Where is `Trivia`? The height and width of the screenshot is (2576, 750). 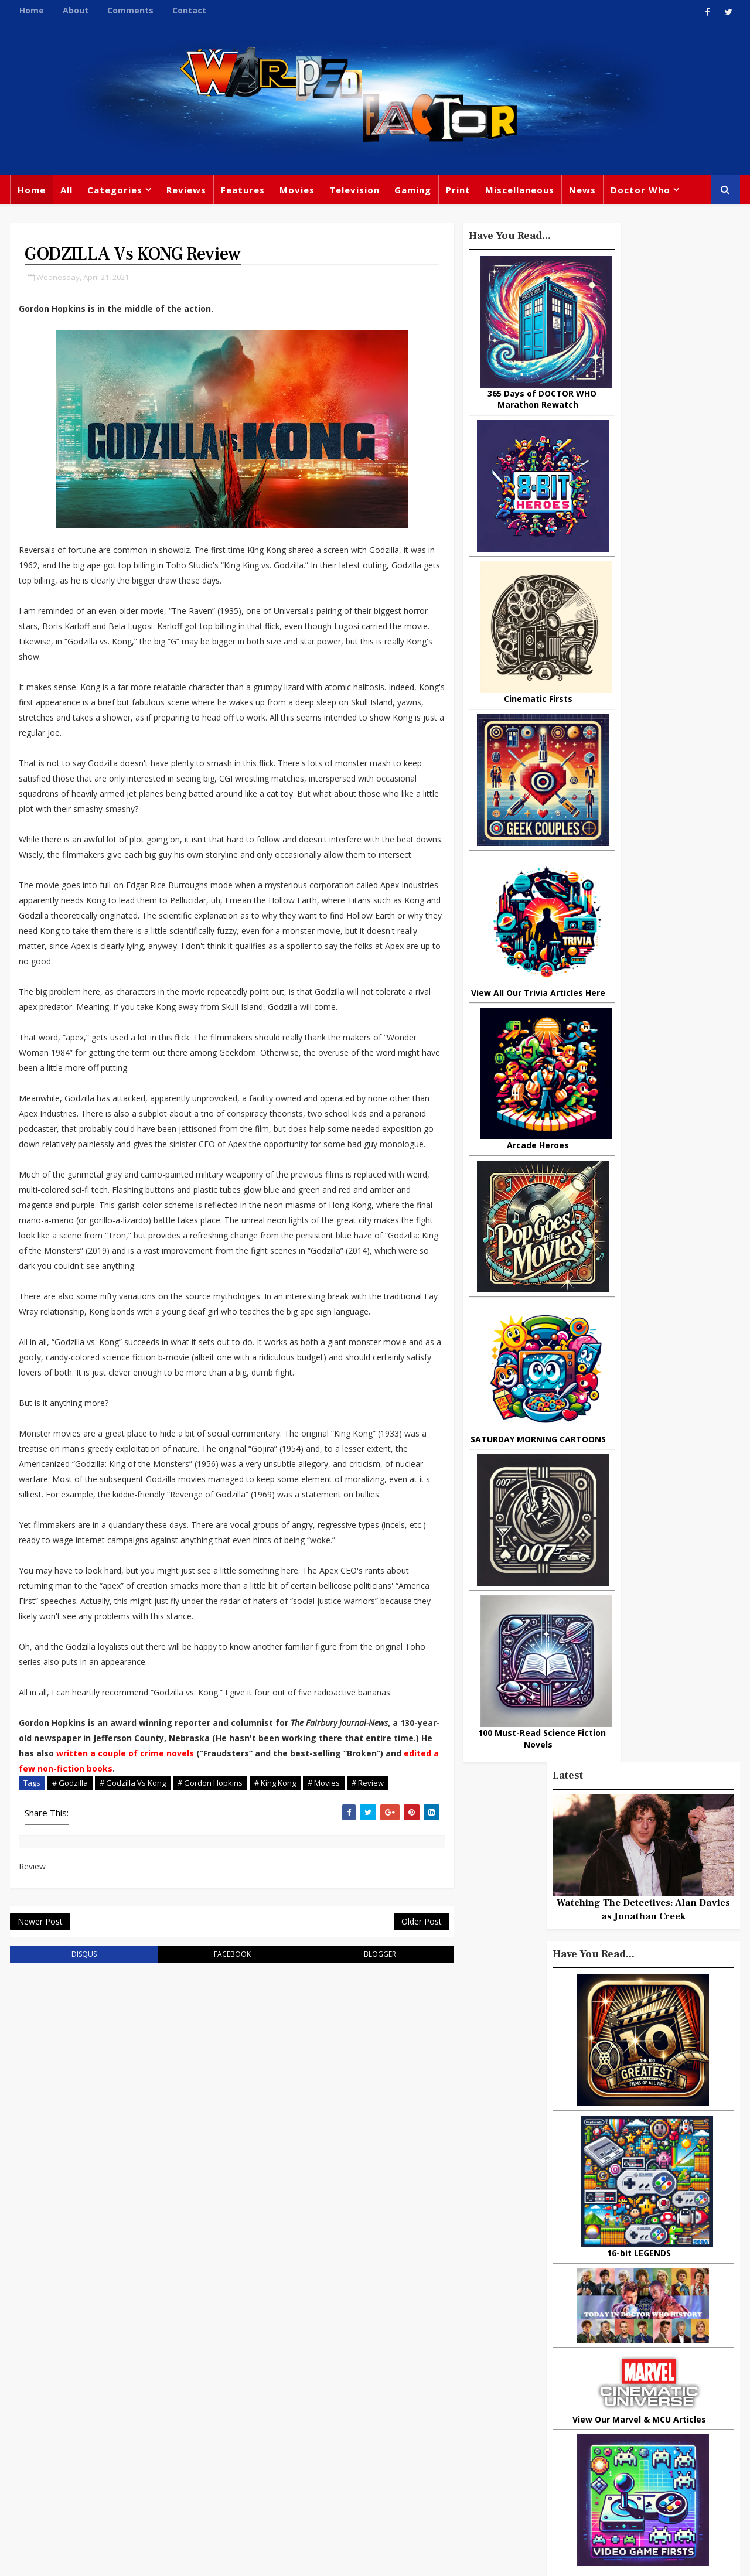
Trivia is located at coordinates (542, 2344).